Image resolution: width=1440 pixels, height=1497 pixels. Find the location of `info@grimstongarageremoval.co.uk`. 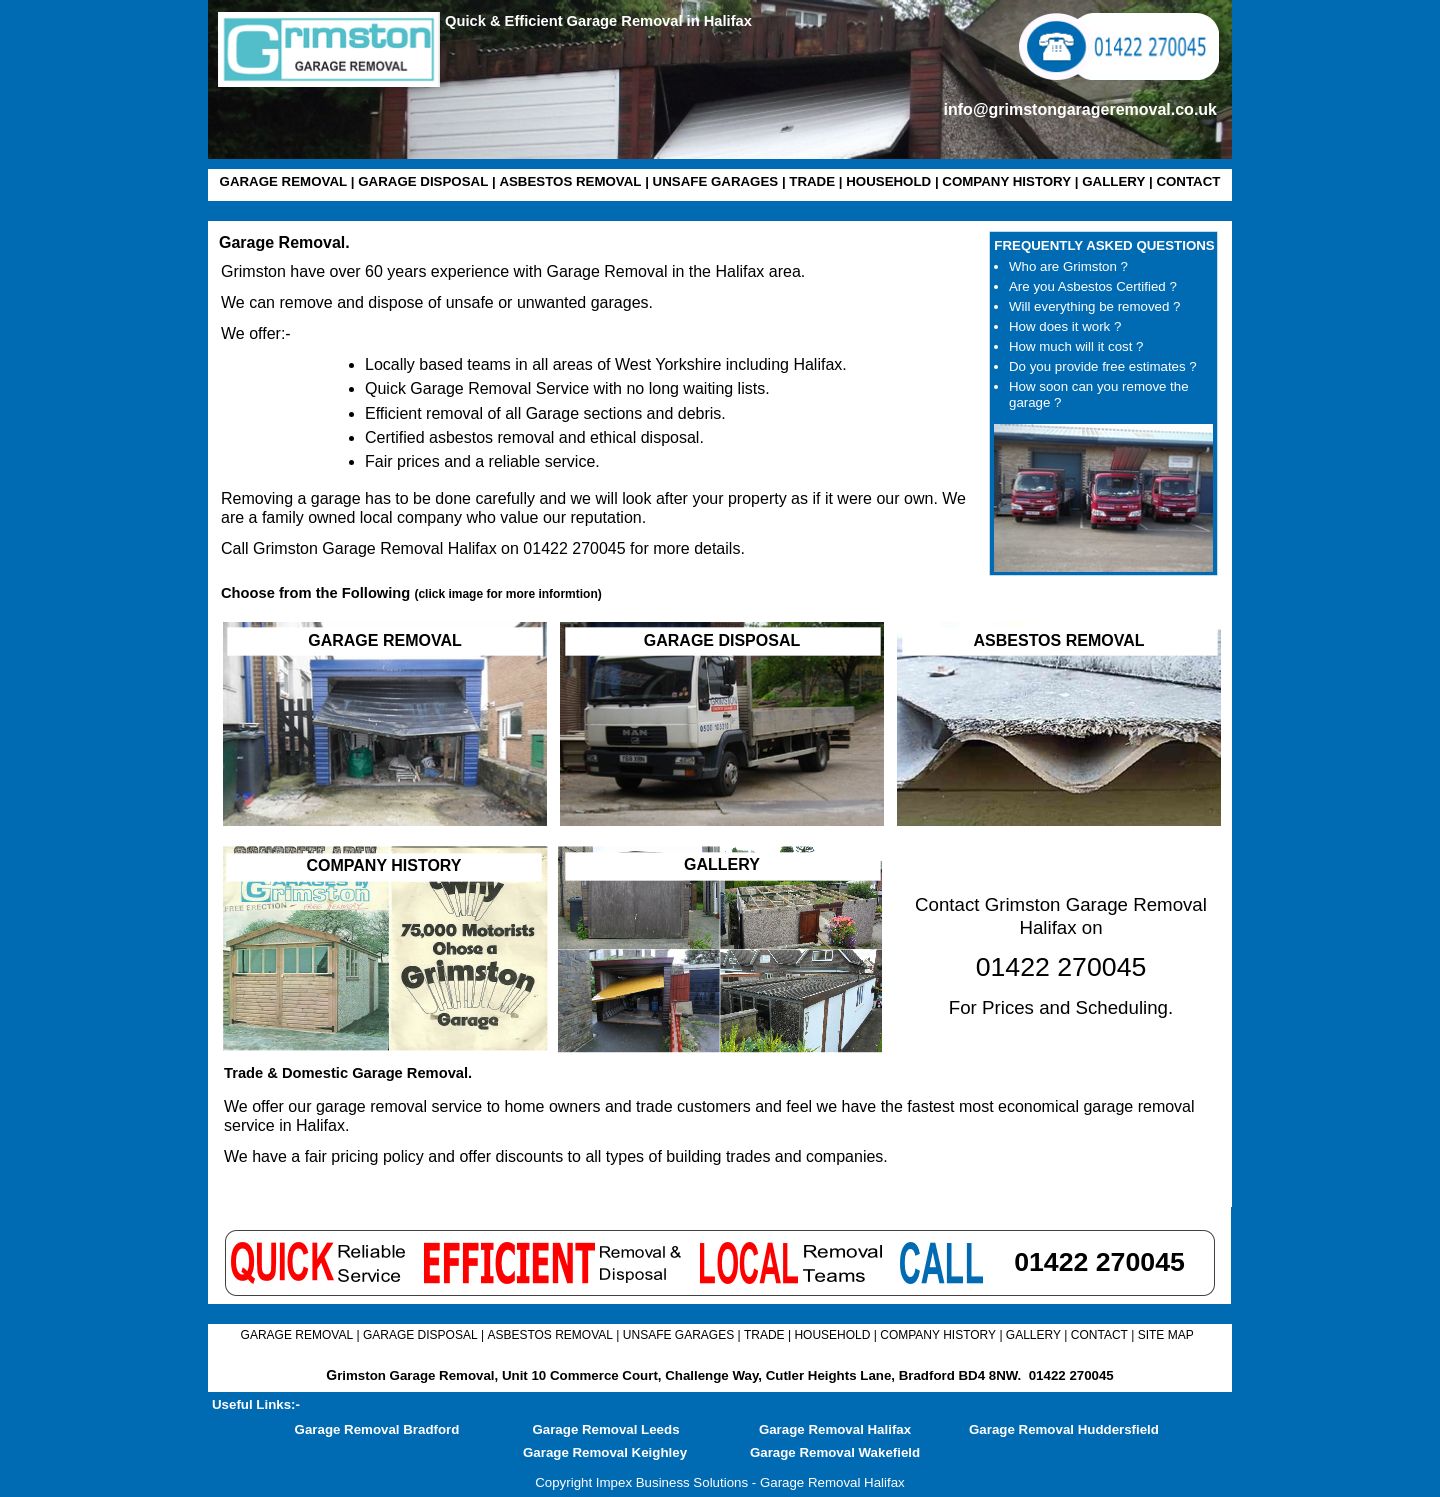

info@grimstongarageremoval.co.uk is located at coordinates (1080, 109).